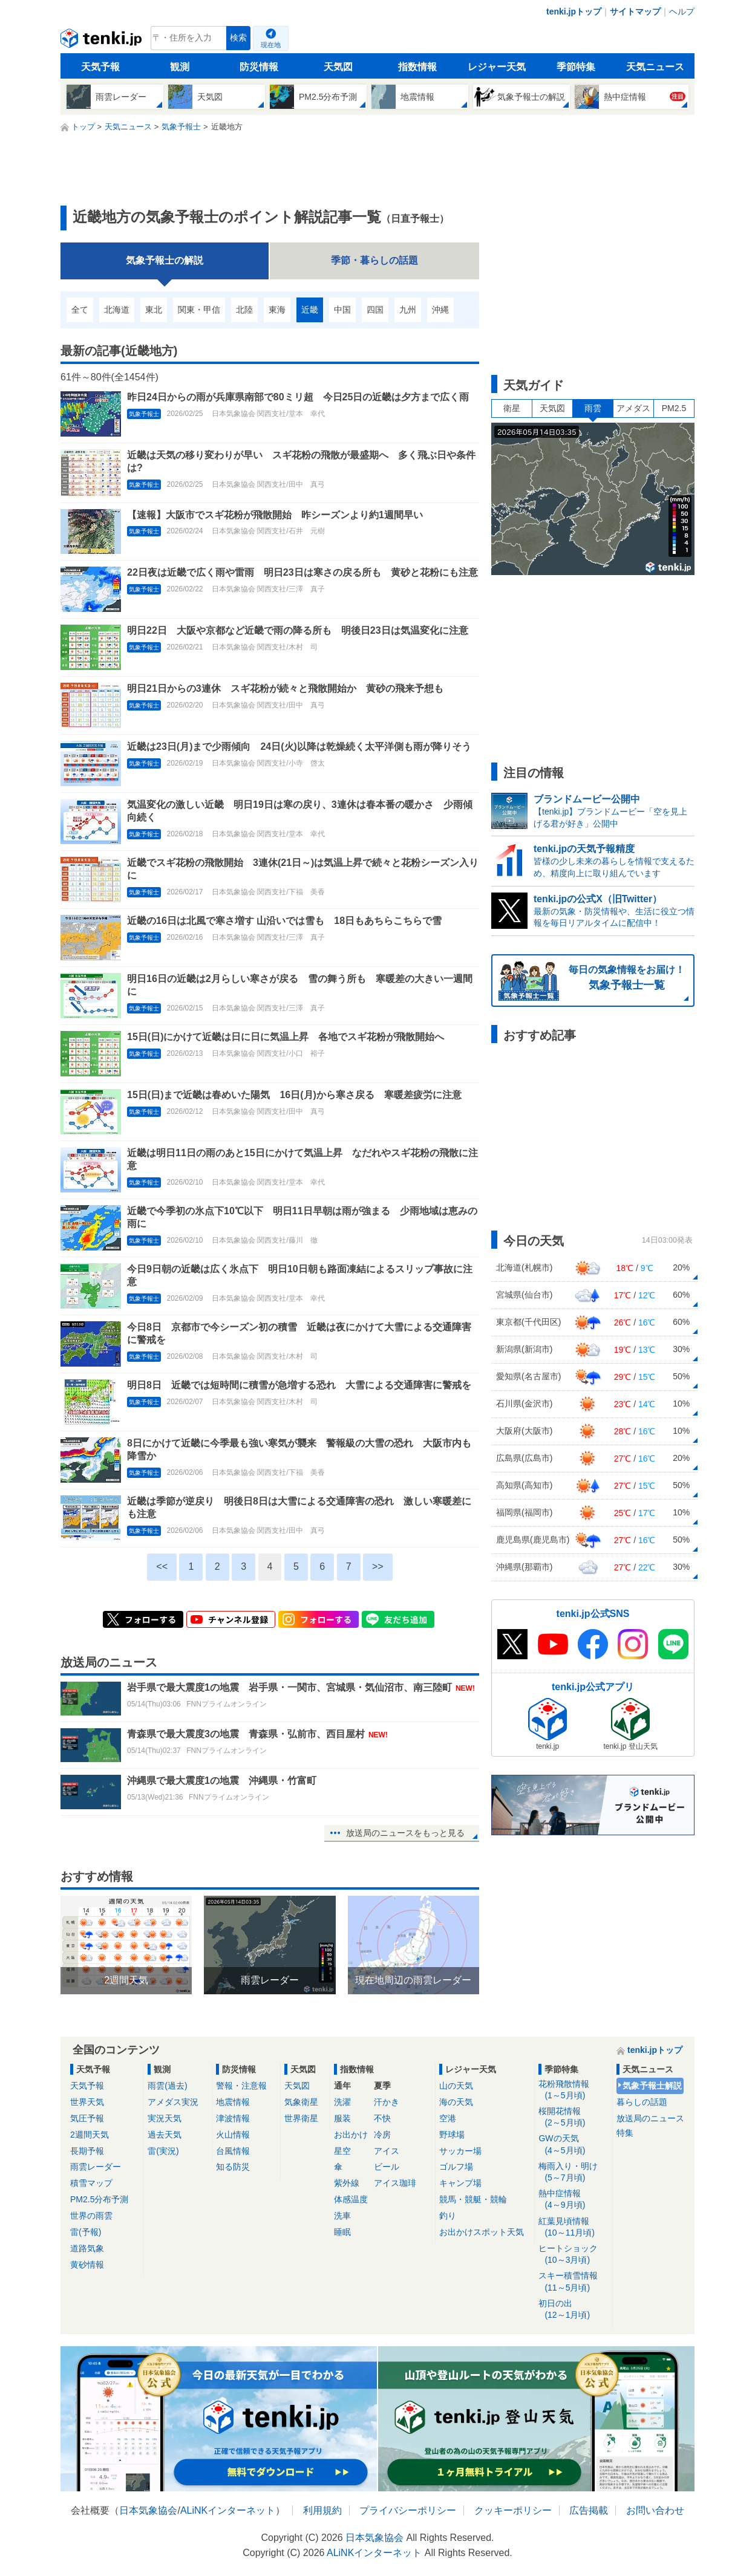 The width and height of the screenshot is (755, 2576). Describe the element at coordinates (342, 2215) in the screenshot. I see `洗車` at that location.